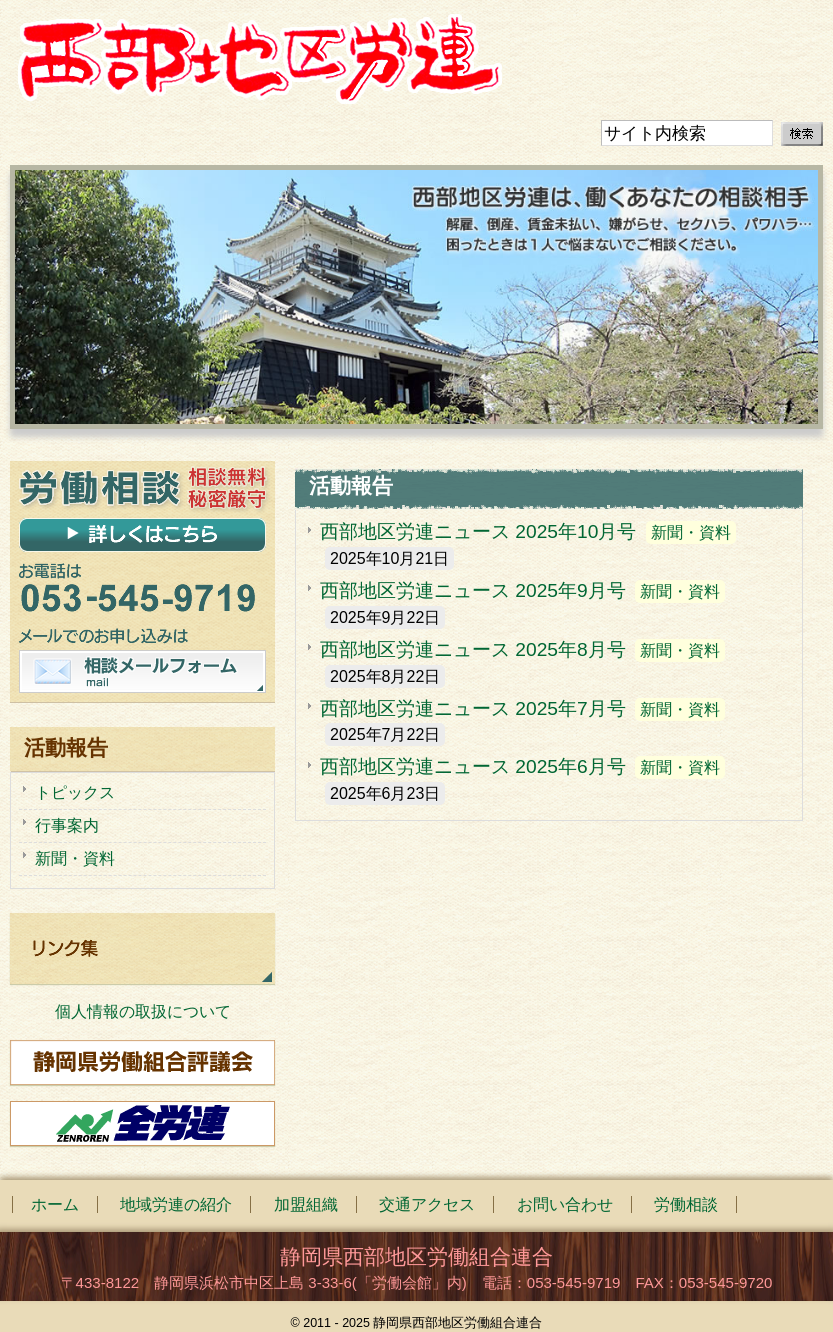 The image size is (833, 1332). Describe the element at coordinates (565, 1204) in the screenshot. I see `お問い合わせ` at that location.